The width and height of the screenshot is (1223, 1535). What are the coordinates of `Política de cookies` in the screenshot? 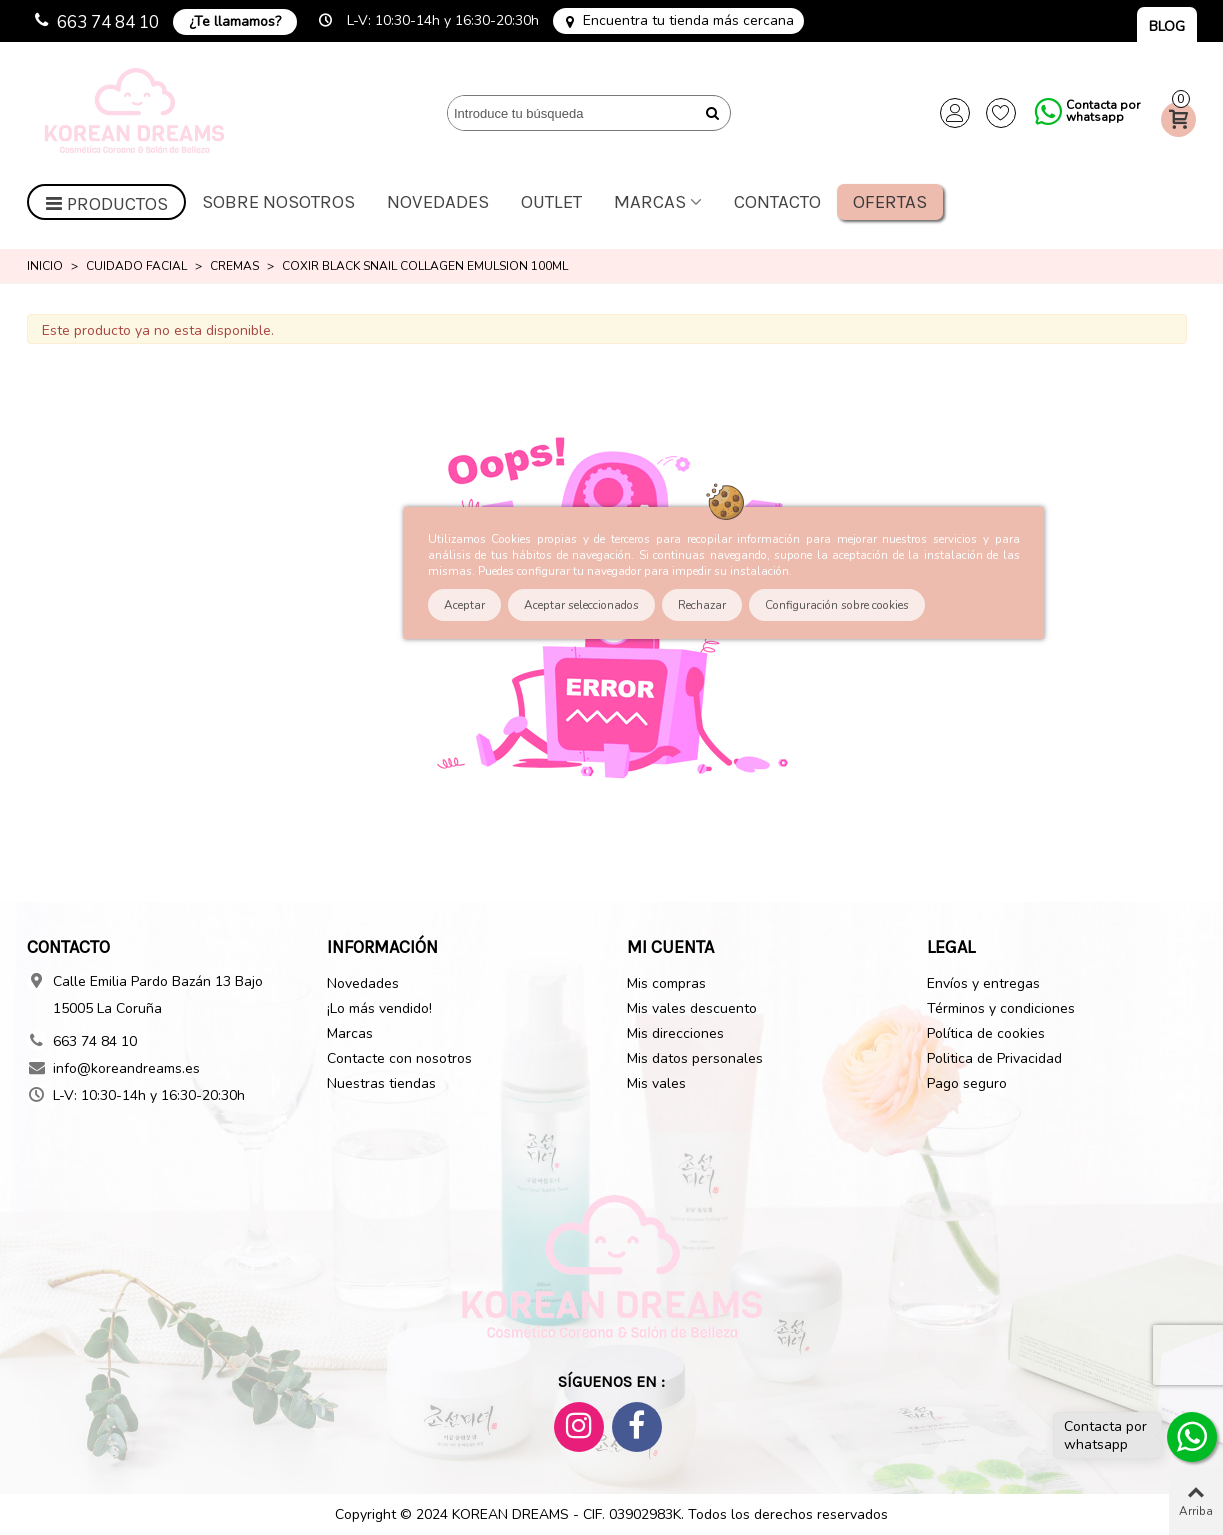 It's located at (986, 1033).